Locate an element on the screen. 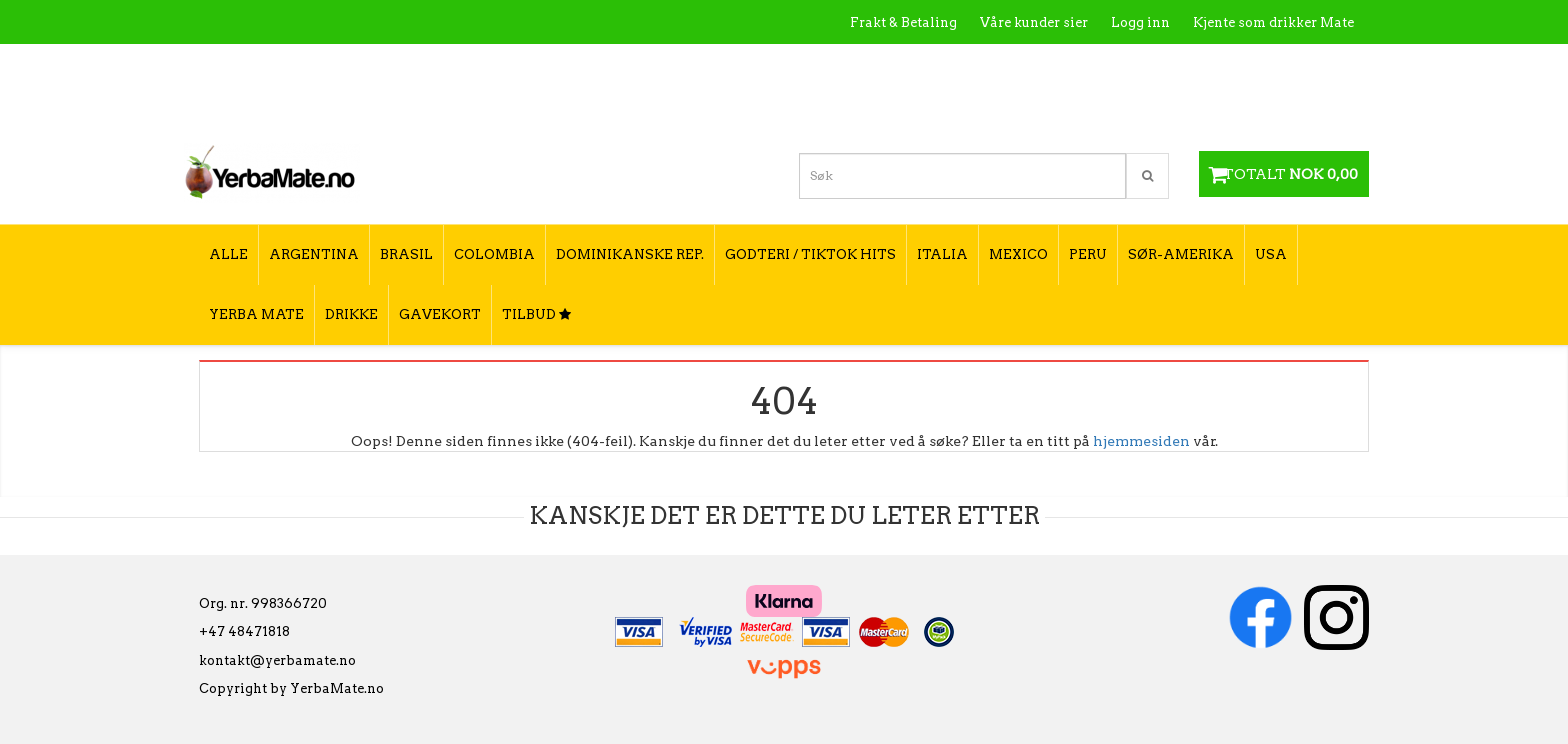 The image size is (1568, 744). Utsalgssteder is located at coordinates (1163, 65).